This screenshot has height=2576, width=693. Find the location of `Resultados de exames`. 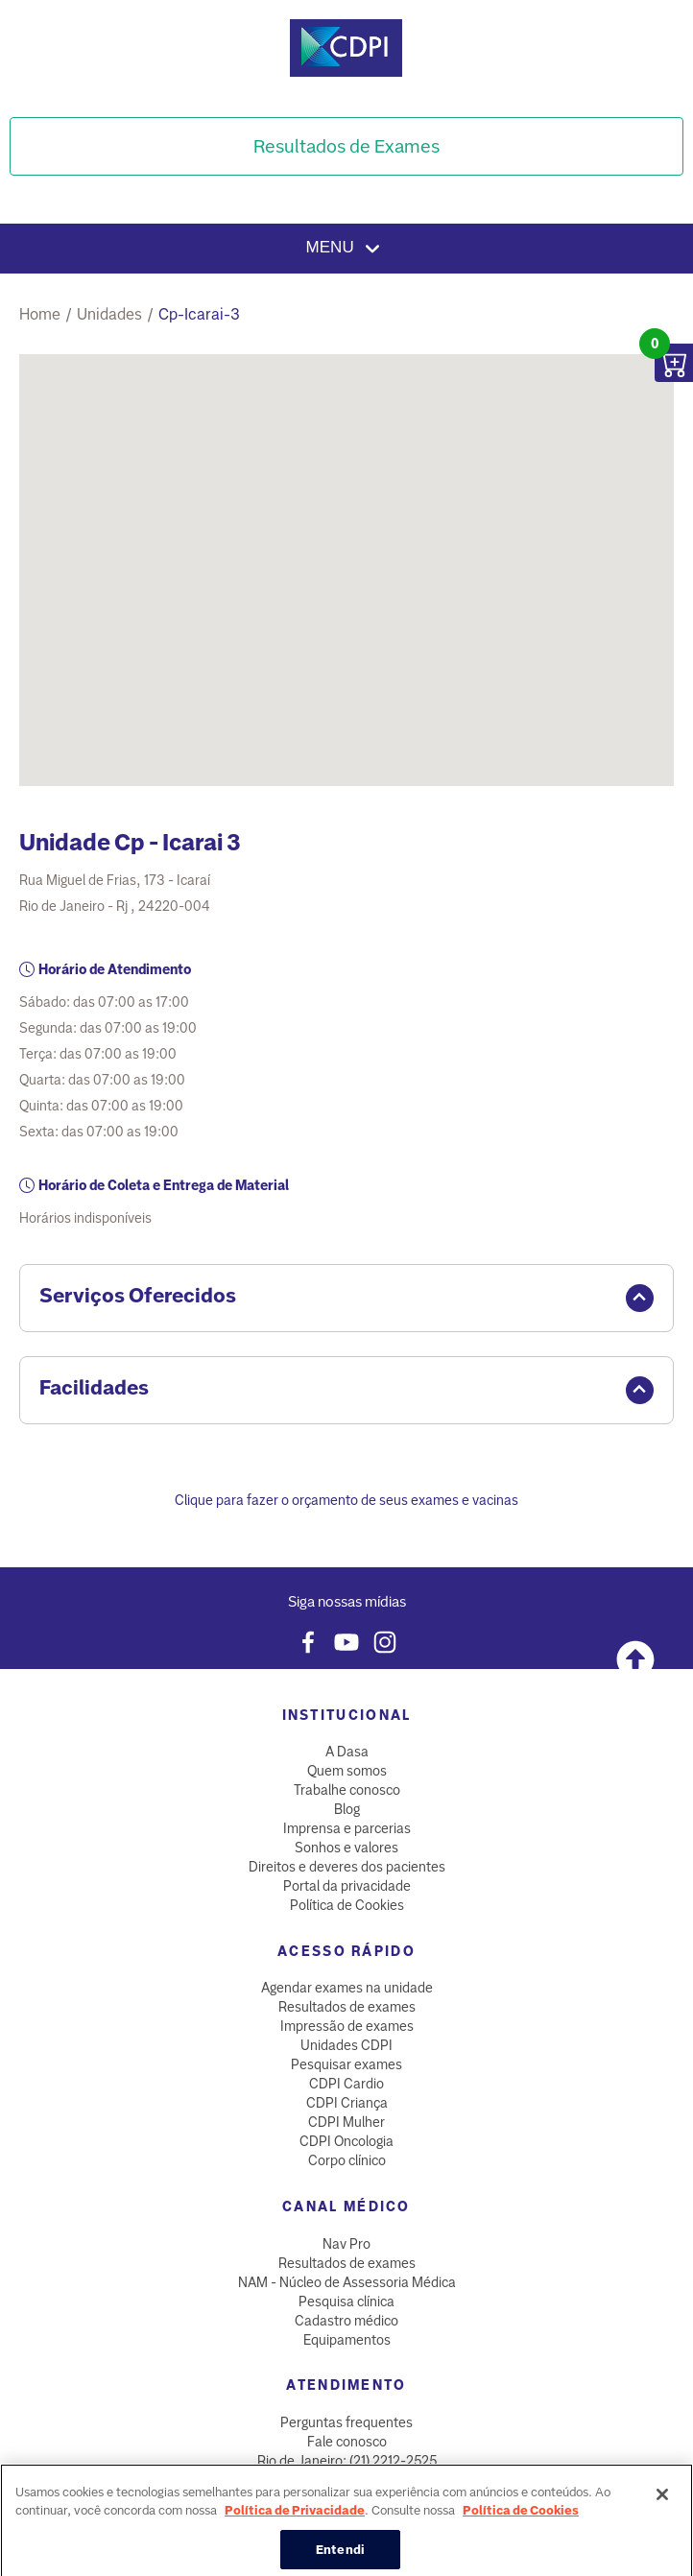

Resultados de exames is located at coordinates (347, 2007).